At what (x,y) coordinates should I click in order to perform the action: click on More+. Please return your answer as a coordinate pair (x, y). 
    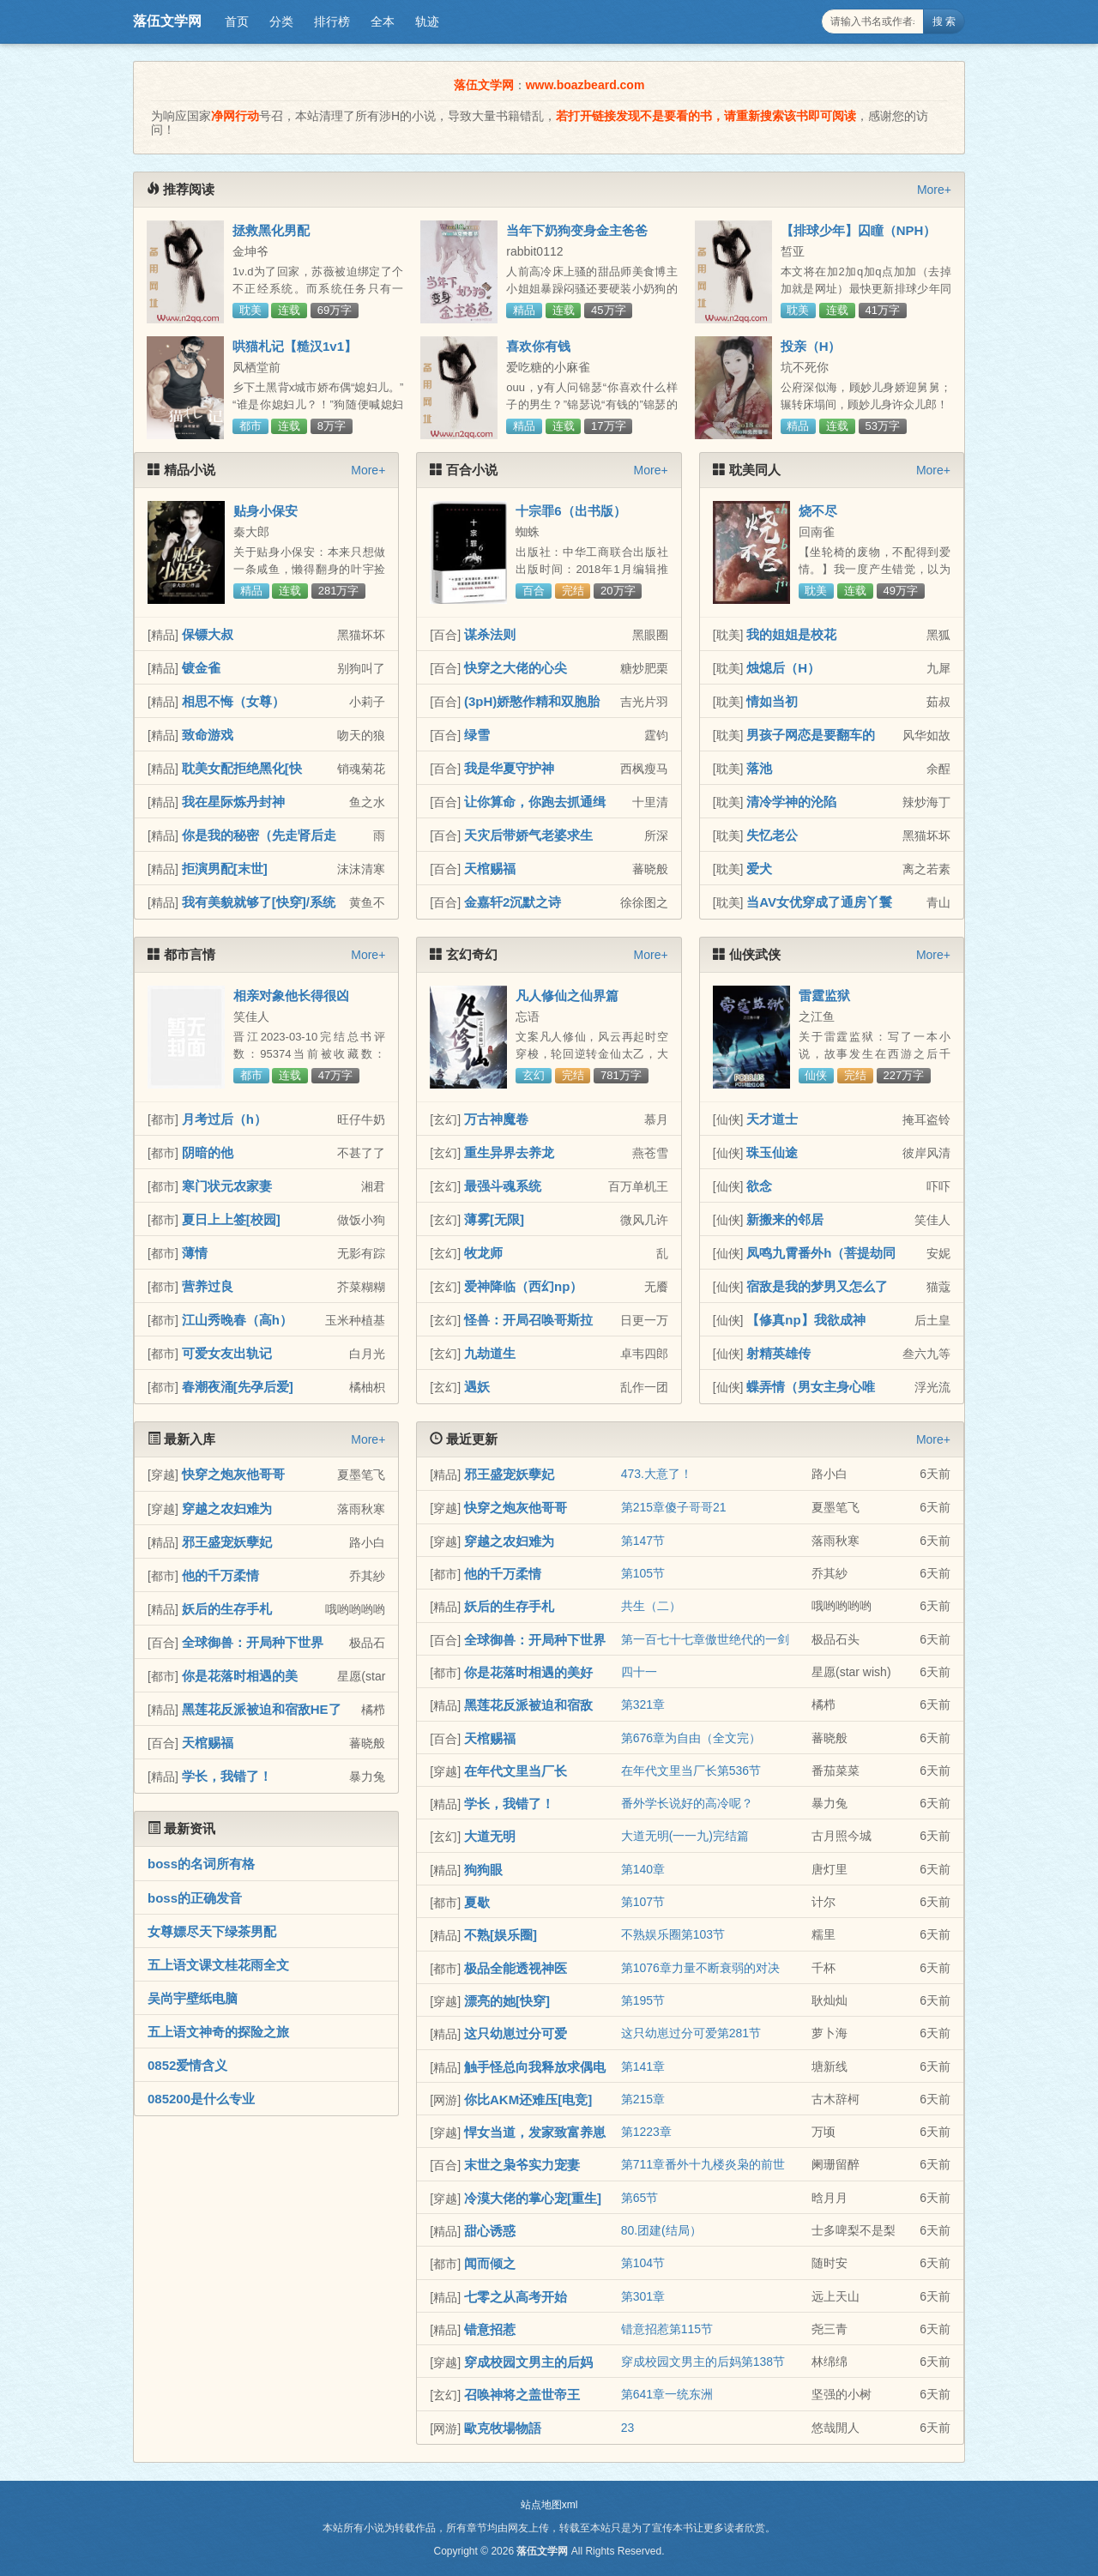
    Looking at the image, I should click on (934, 189).